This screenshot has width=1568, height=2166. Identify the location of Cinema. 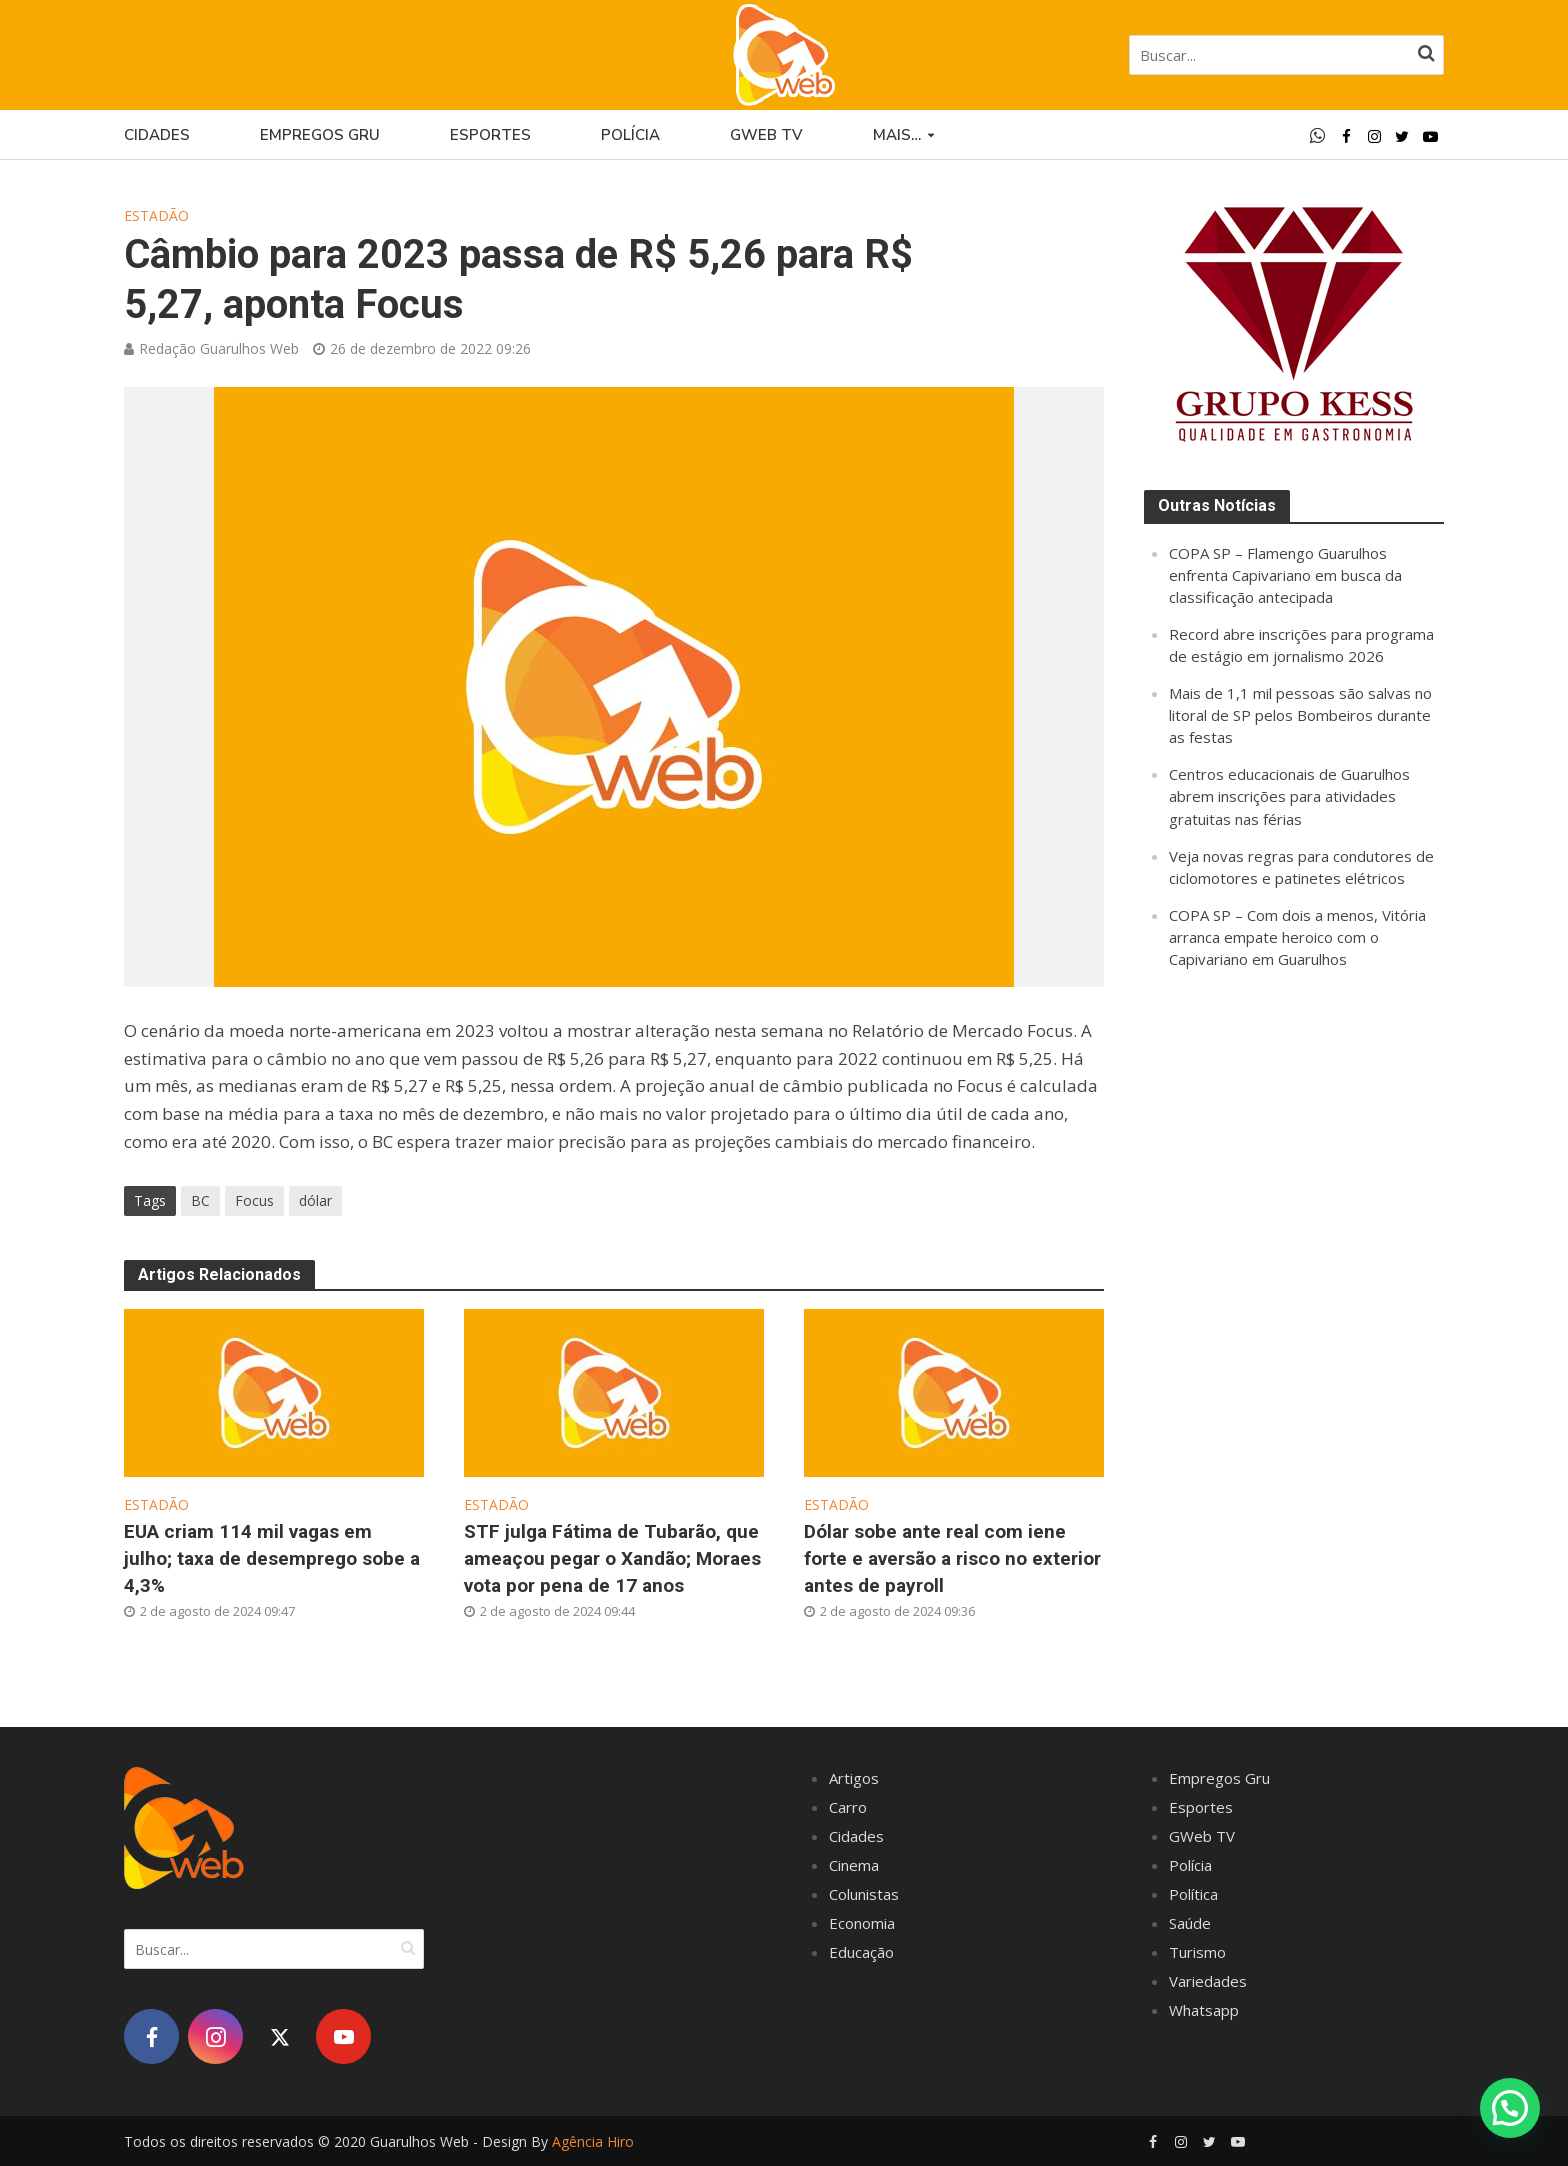
(854, 1865).